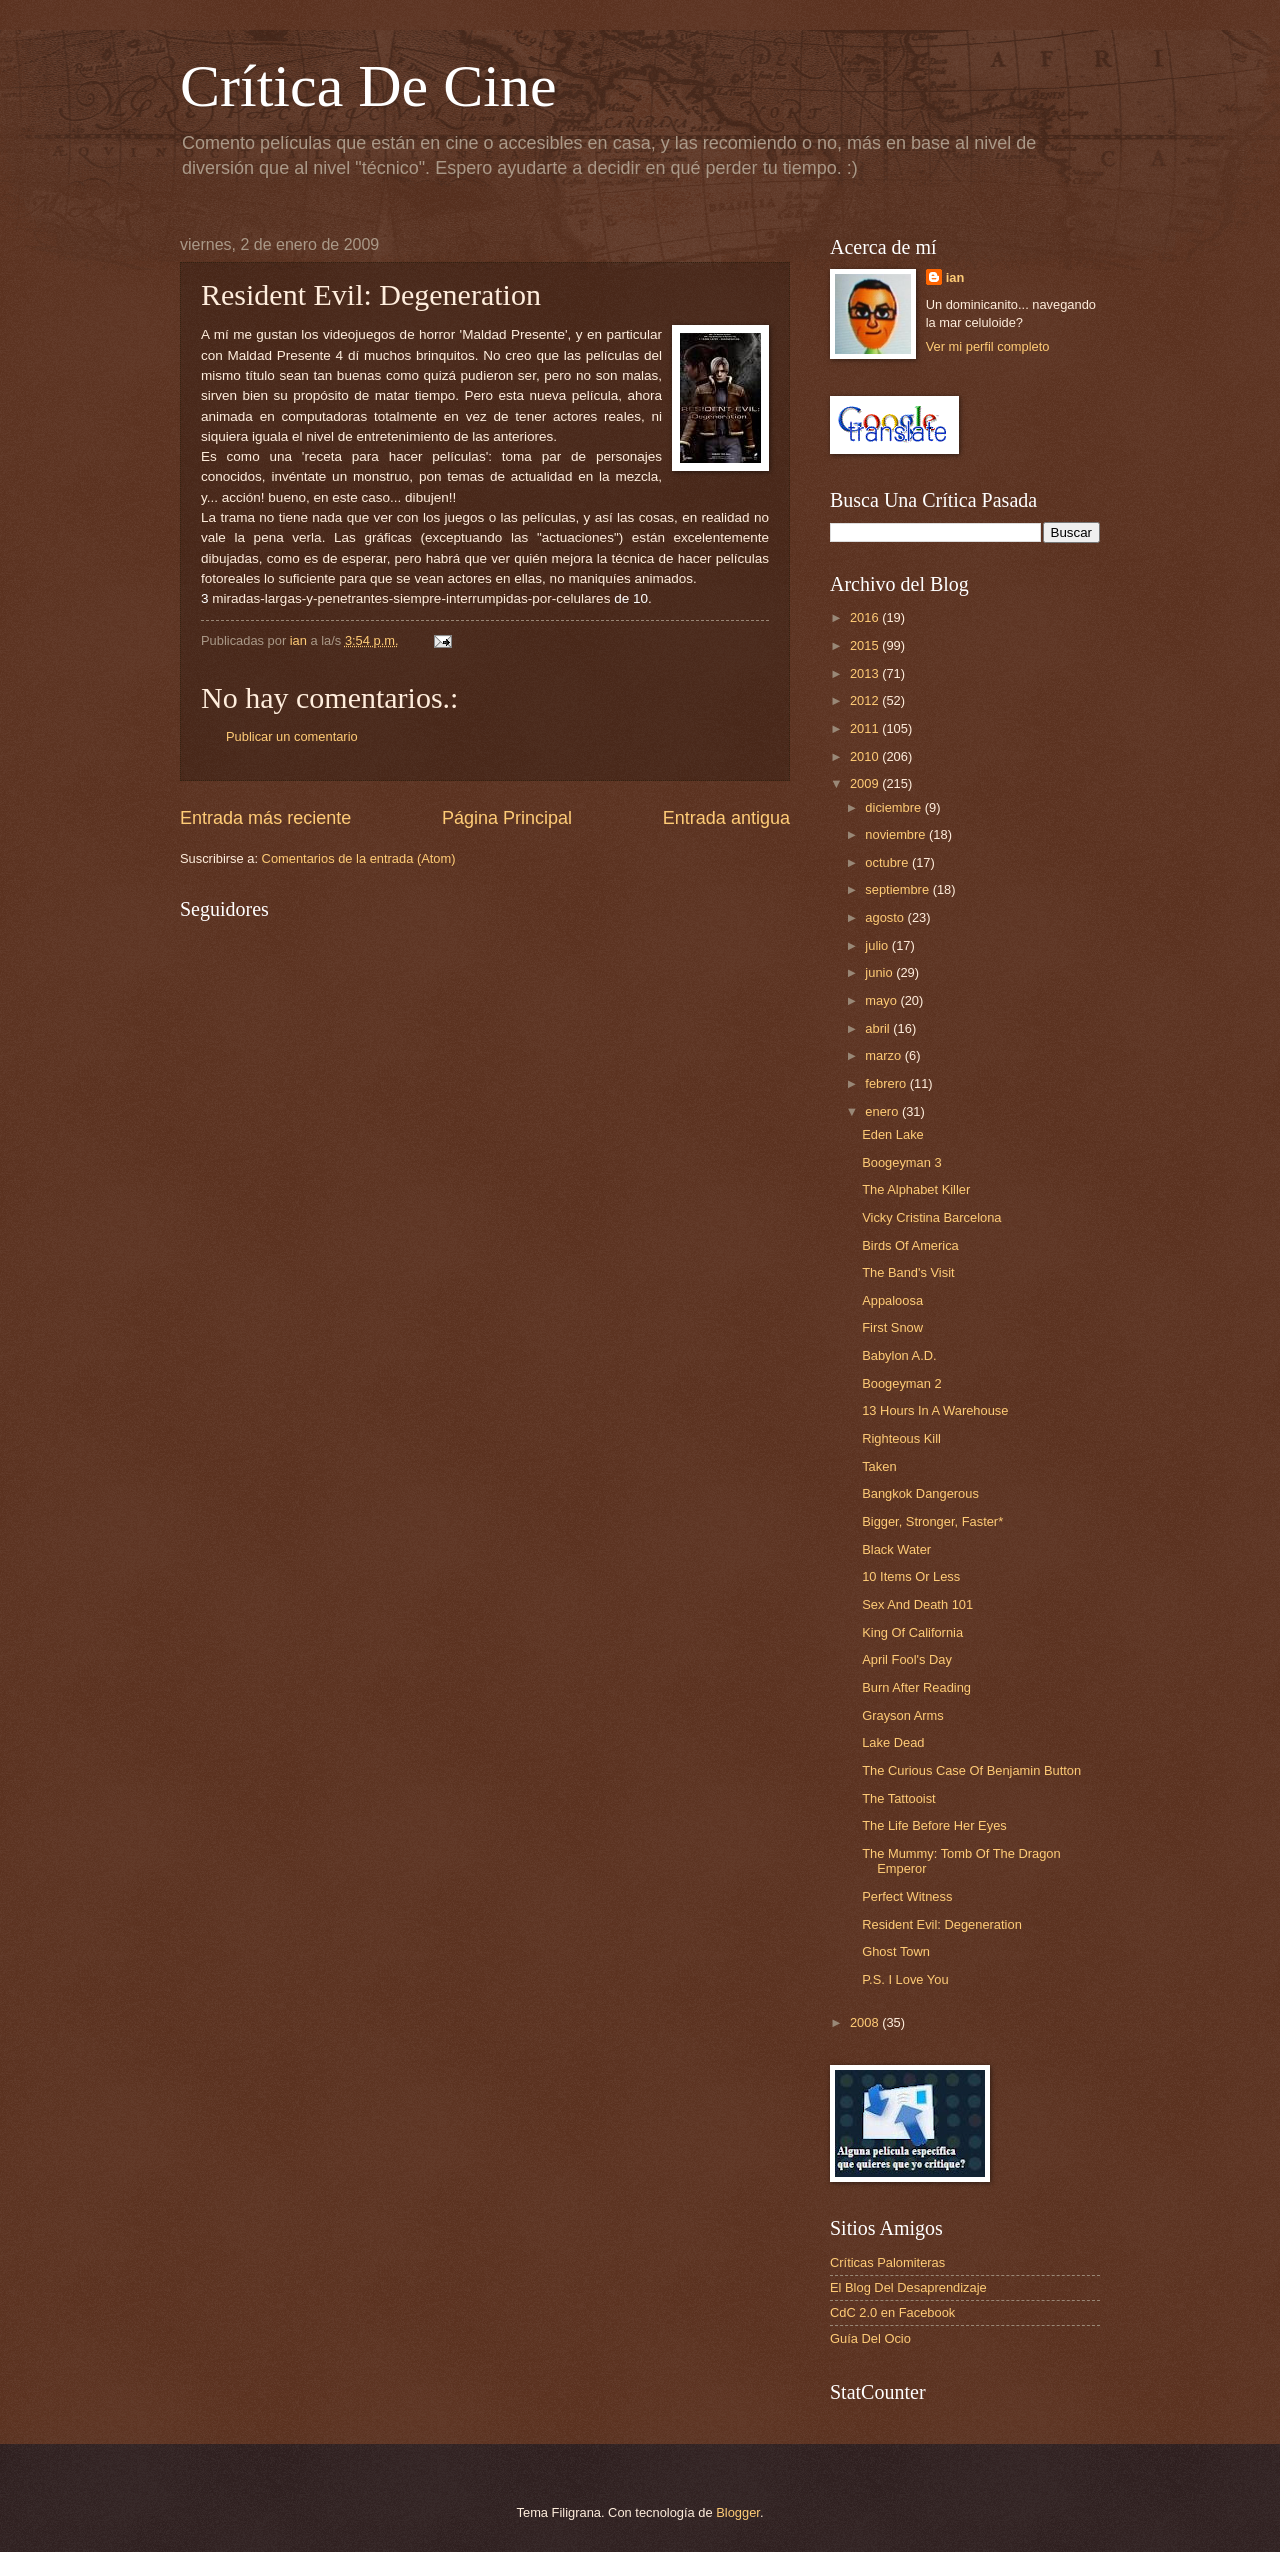  I want to click on junio, so click(880, 972).